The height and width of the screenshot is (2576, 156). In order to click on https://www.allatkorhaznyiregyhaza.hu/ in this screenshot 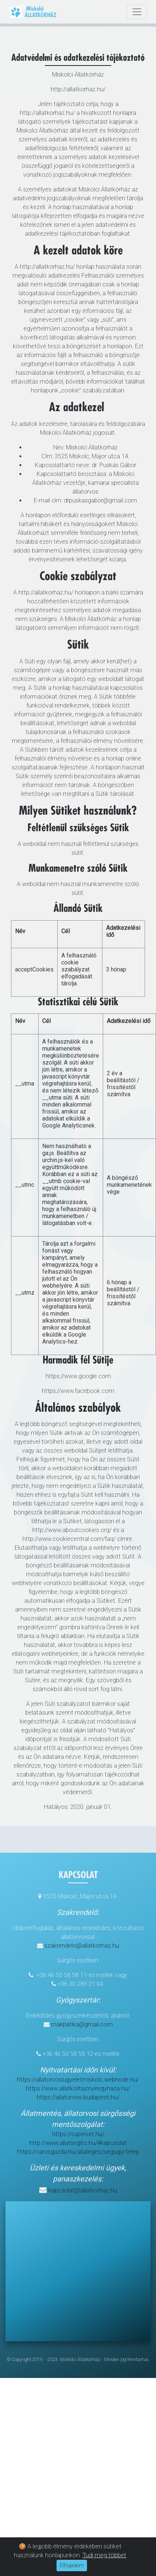, I will do `click(78, 2088)`.